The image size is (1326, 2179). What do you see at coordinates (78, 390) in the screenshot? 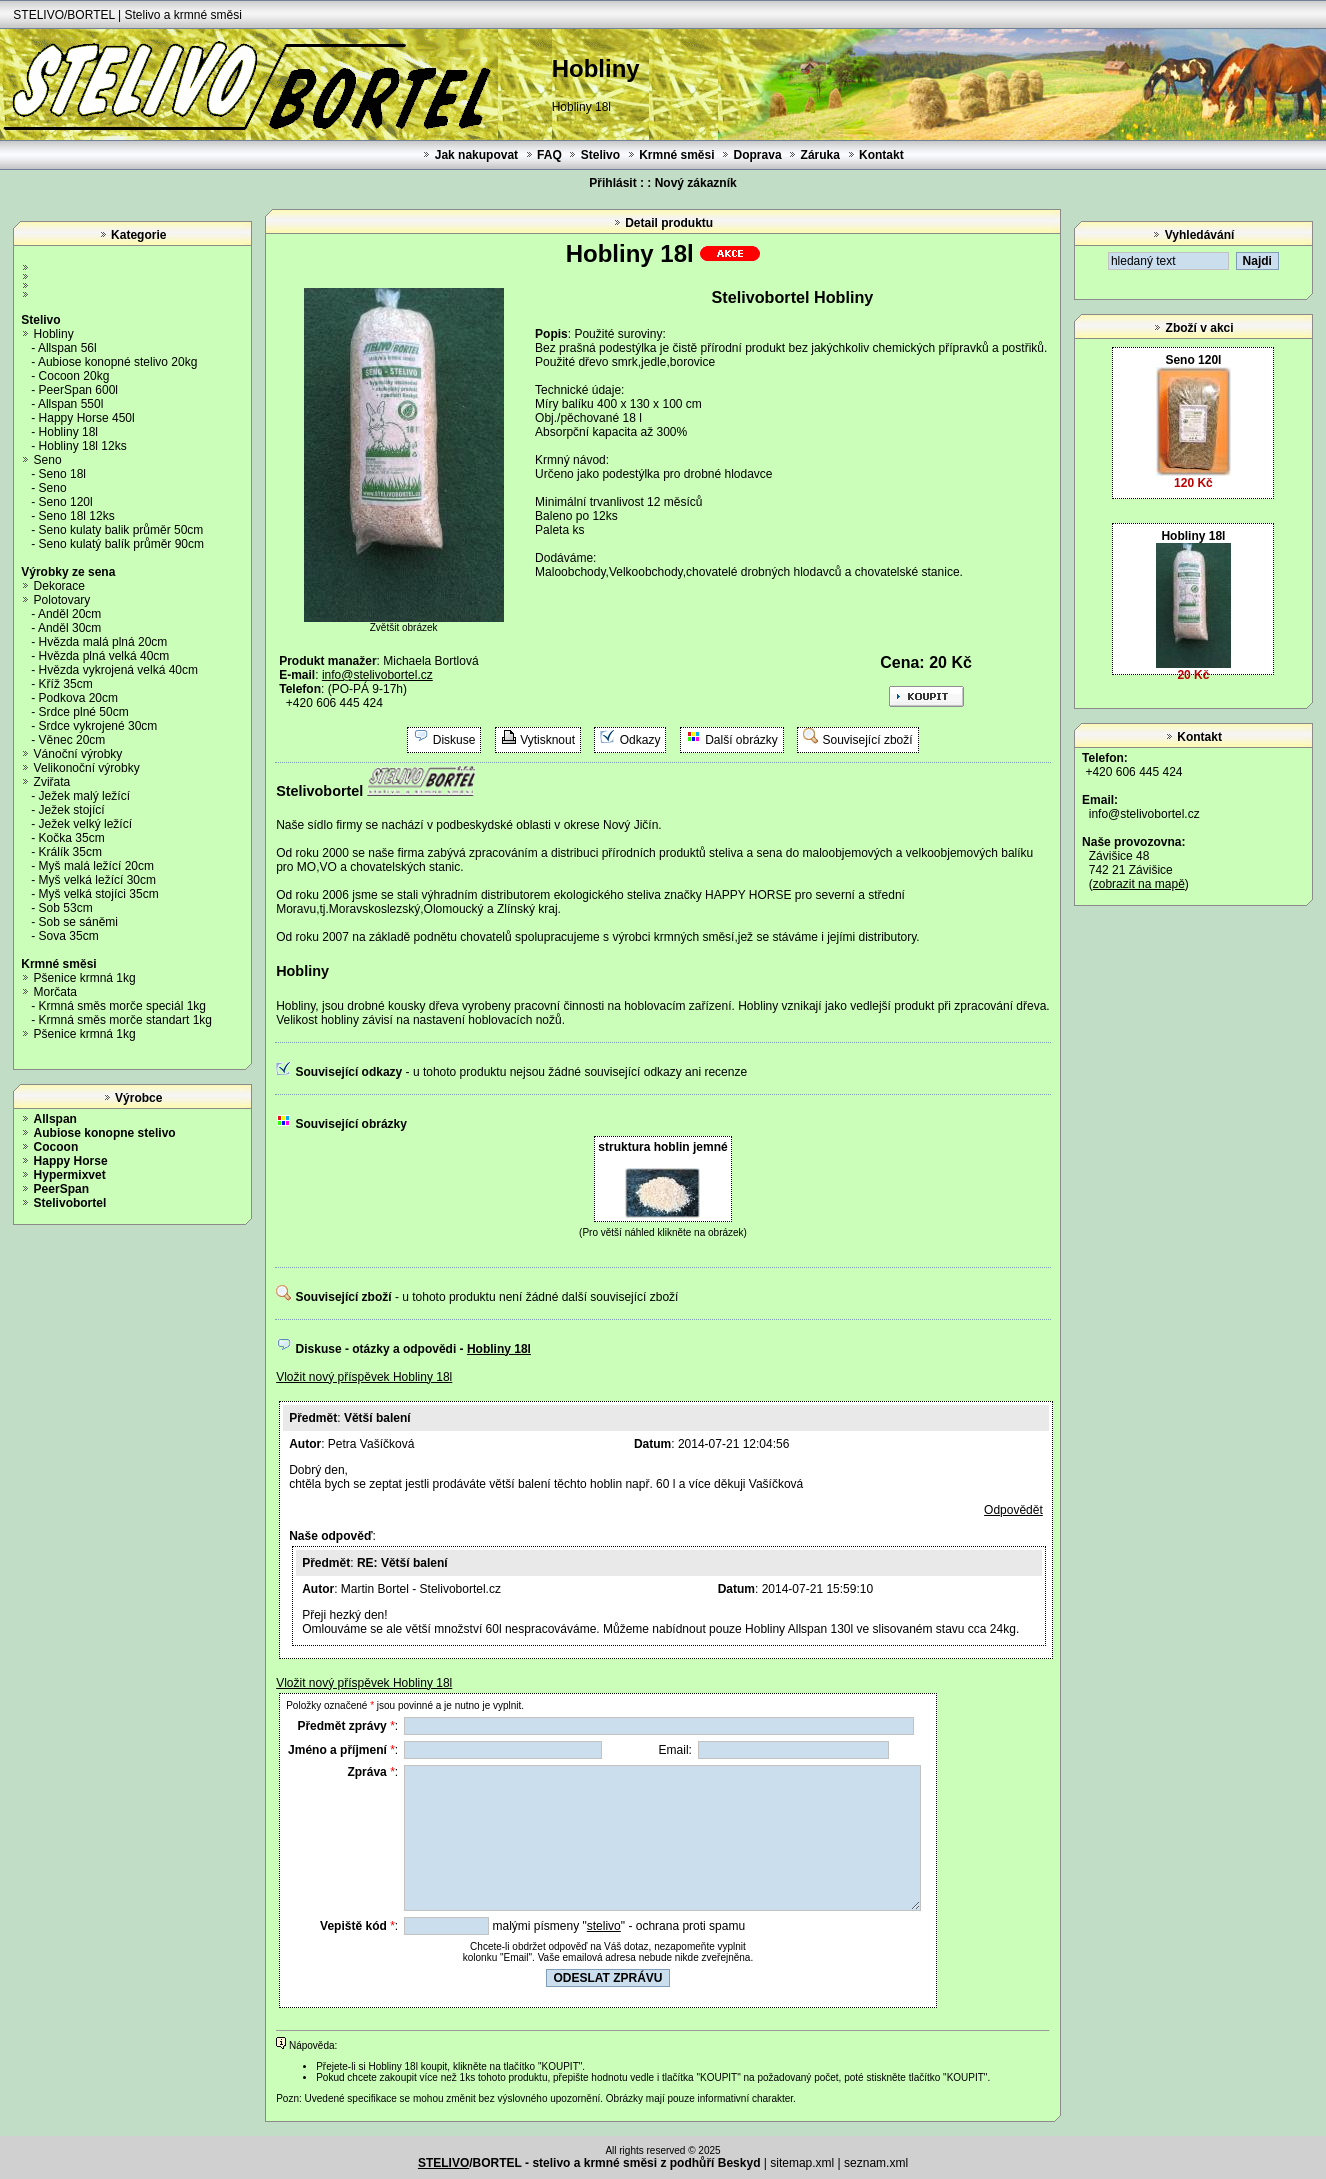
I see `PeerSpan 600l` at bounding box center [78, 390].